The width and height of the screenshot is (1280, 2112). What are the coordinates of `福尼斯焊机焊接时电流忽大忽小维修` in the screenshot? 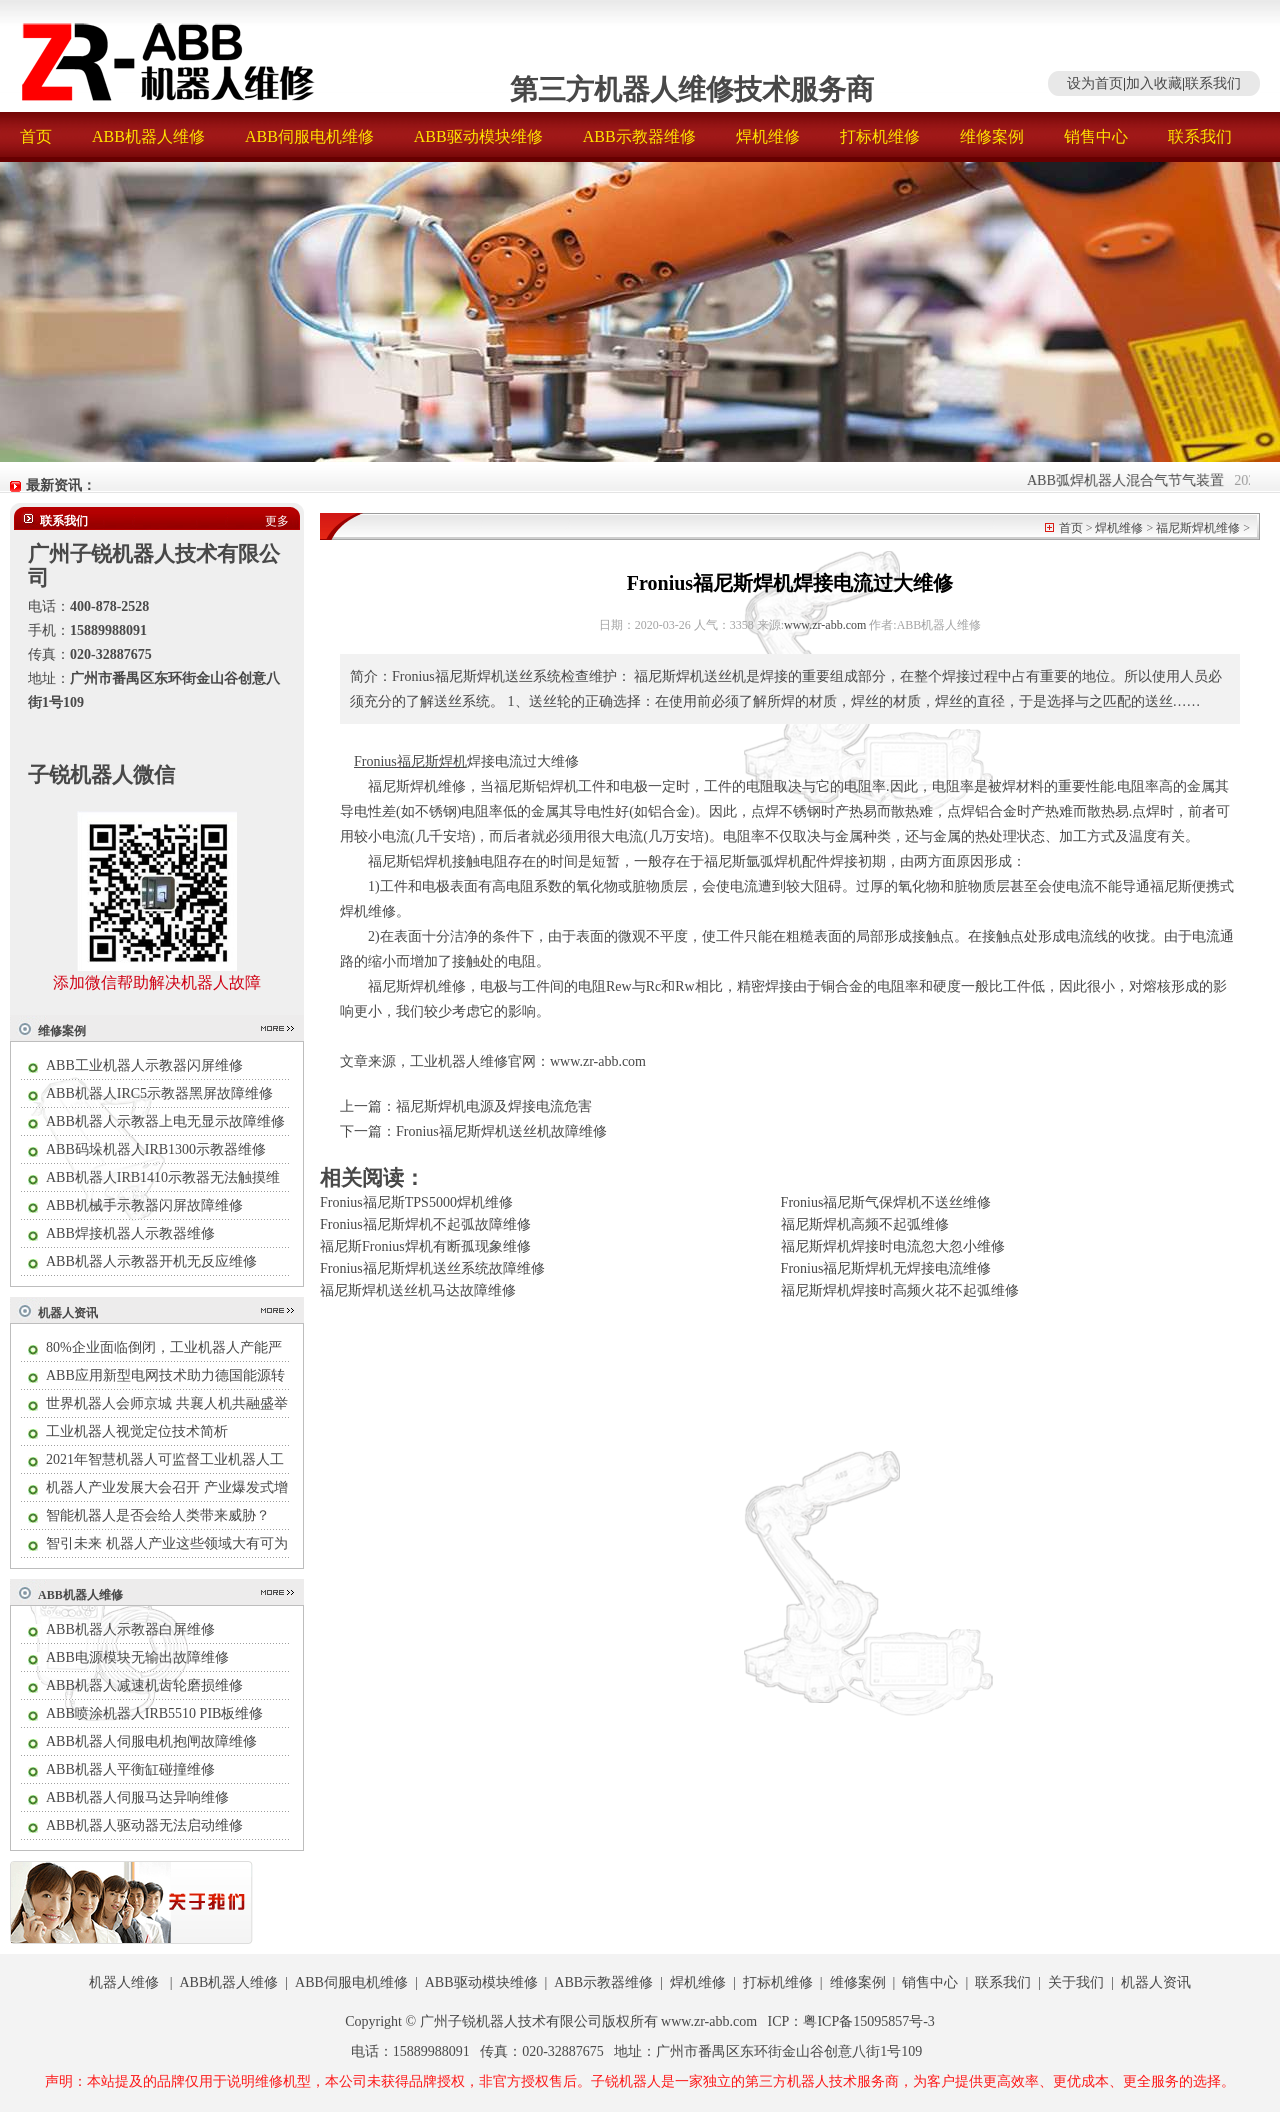 It's located at (893, 1246).